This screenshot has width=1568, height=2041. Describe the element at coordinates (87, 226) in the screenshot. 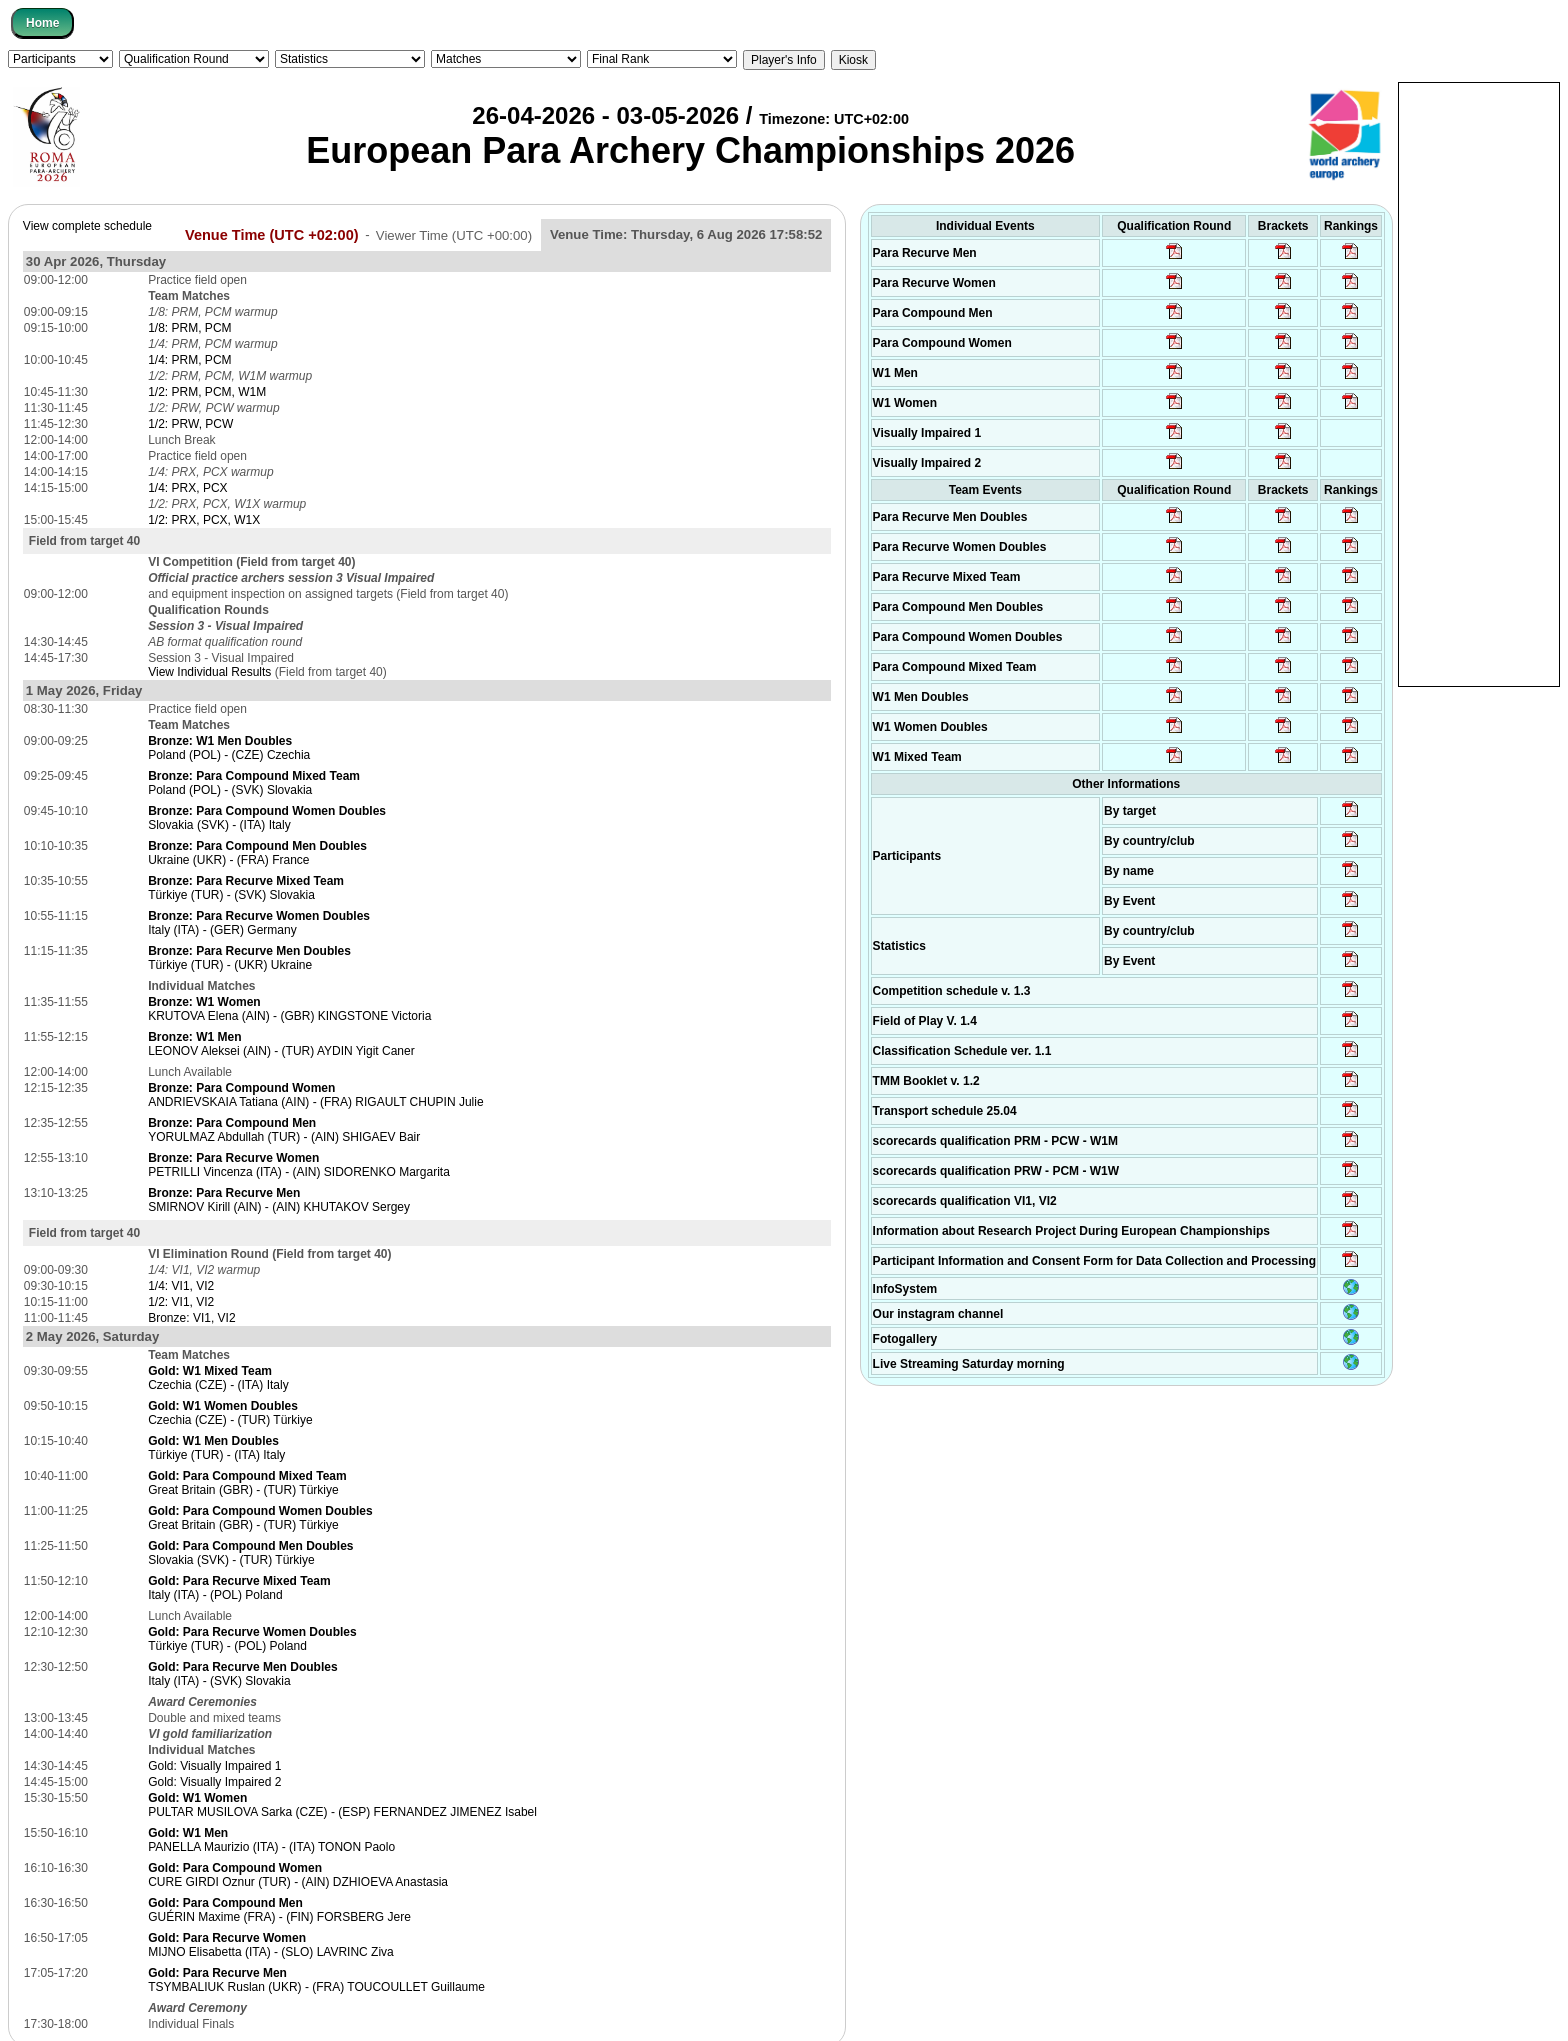

I see `View complete schedule` at that location.